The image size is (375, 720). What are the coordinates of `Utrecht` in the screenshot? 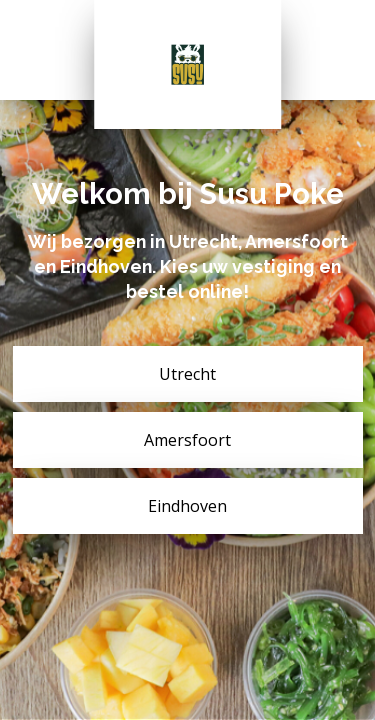 It's located at (187, 374).